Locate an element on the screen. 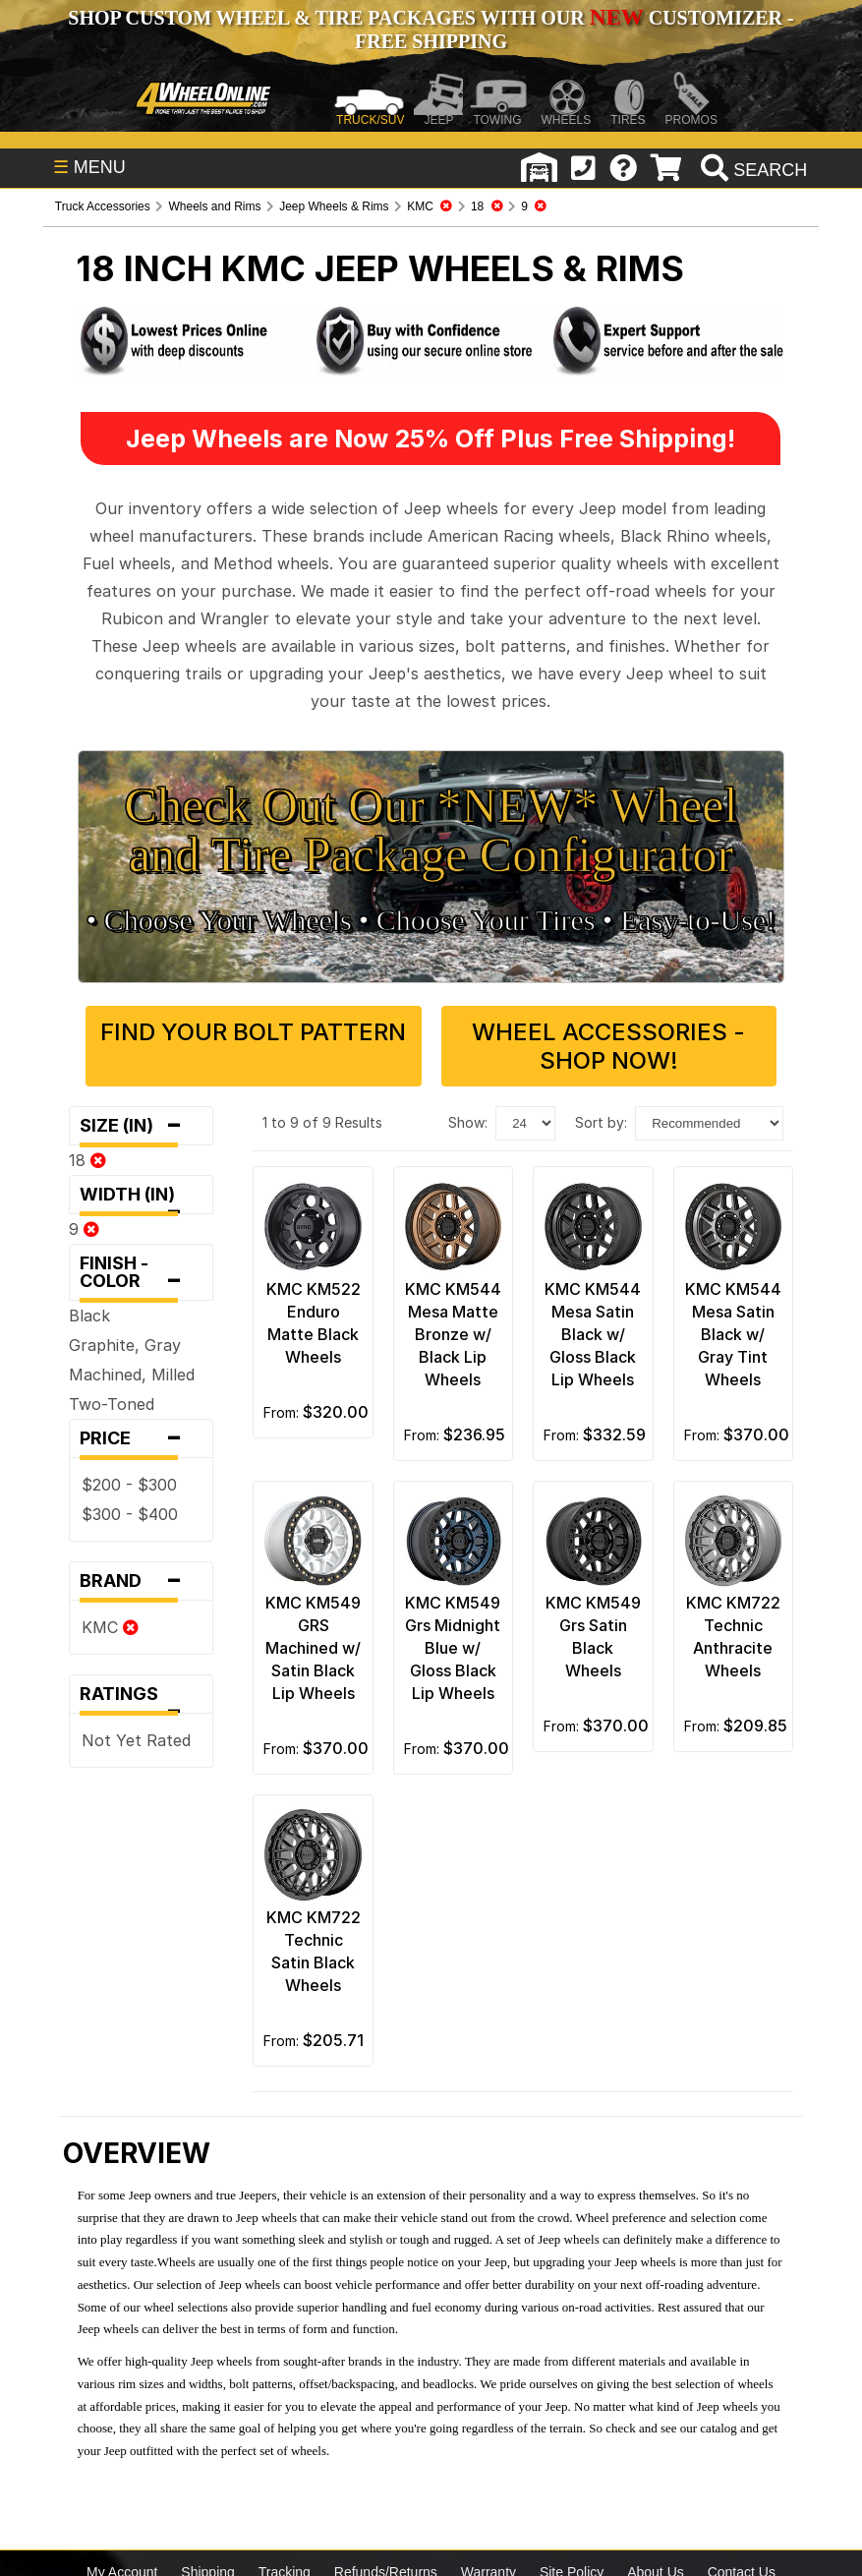 The width and height of the screenshot is (862, 2576). Machined, Milled is located at coordinates (132, 1374).